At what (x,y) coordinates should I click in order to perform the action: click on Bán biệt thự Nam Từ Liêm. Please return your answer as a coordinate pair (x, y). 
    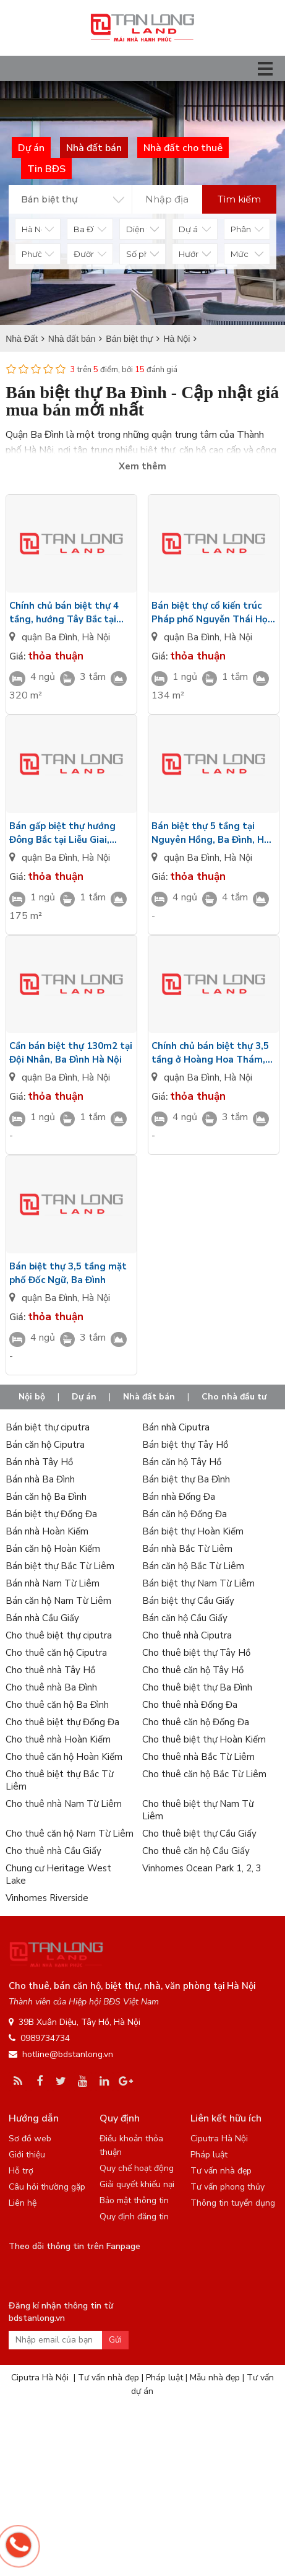
    Looking at the image, I should click on (198, 1583).